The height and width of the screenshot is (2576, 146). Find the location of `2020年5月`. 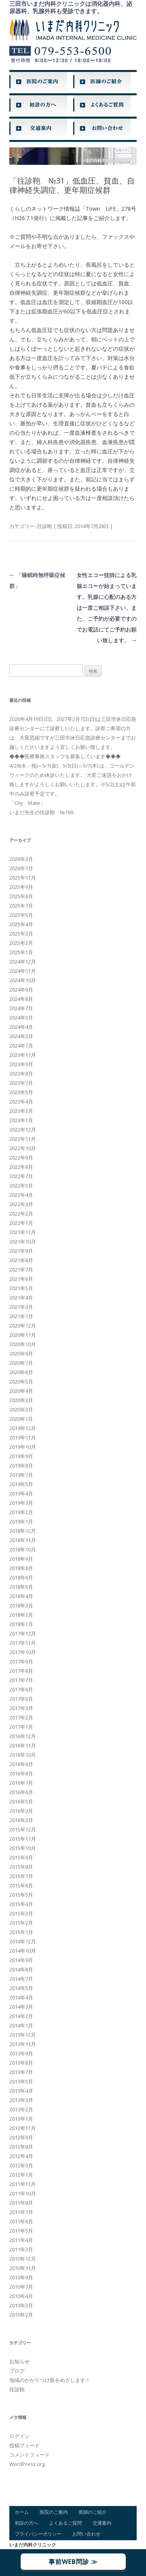

2020年5月 is located at coordinates (21, 1381).